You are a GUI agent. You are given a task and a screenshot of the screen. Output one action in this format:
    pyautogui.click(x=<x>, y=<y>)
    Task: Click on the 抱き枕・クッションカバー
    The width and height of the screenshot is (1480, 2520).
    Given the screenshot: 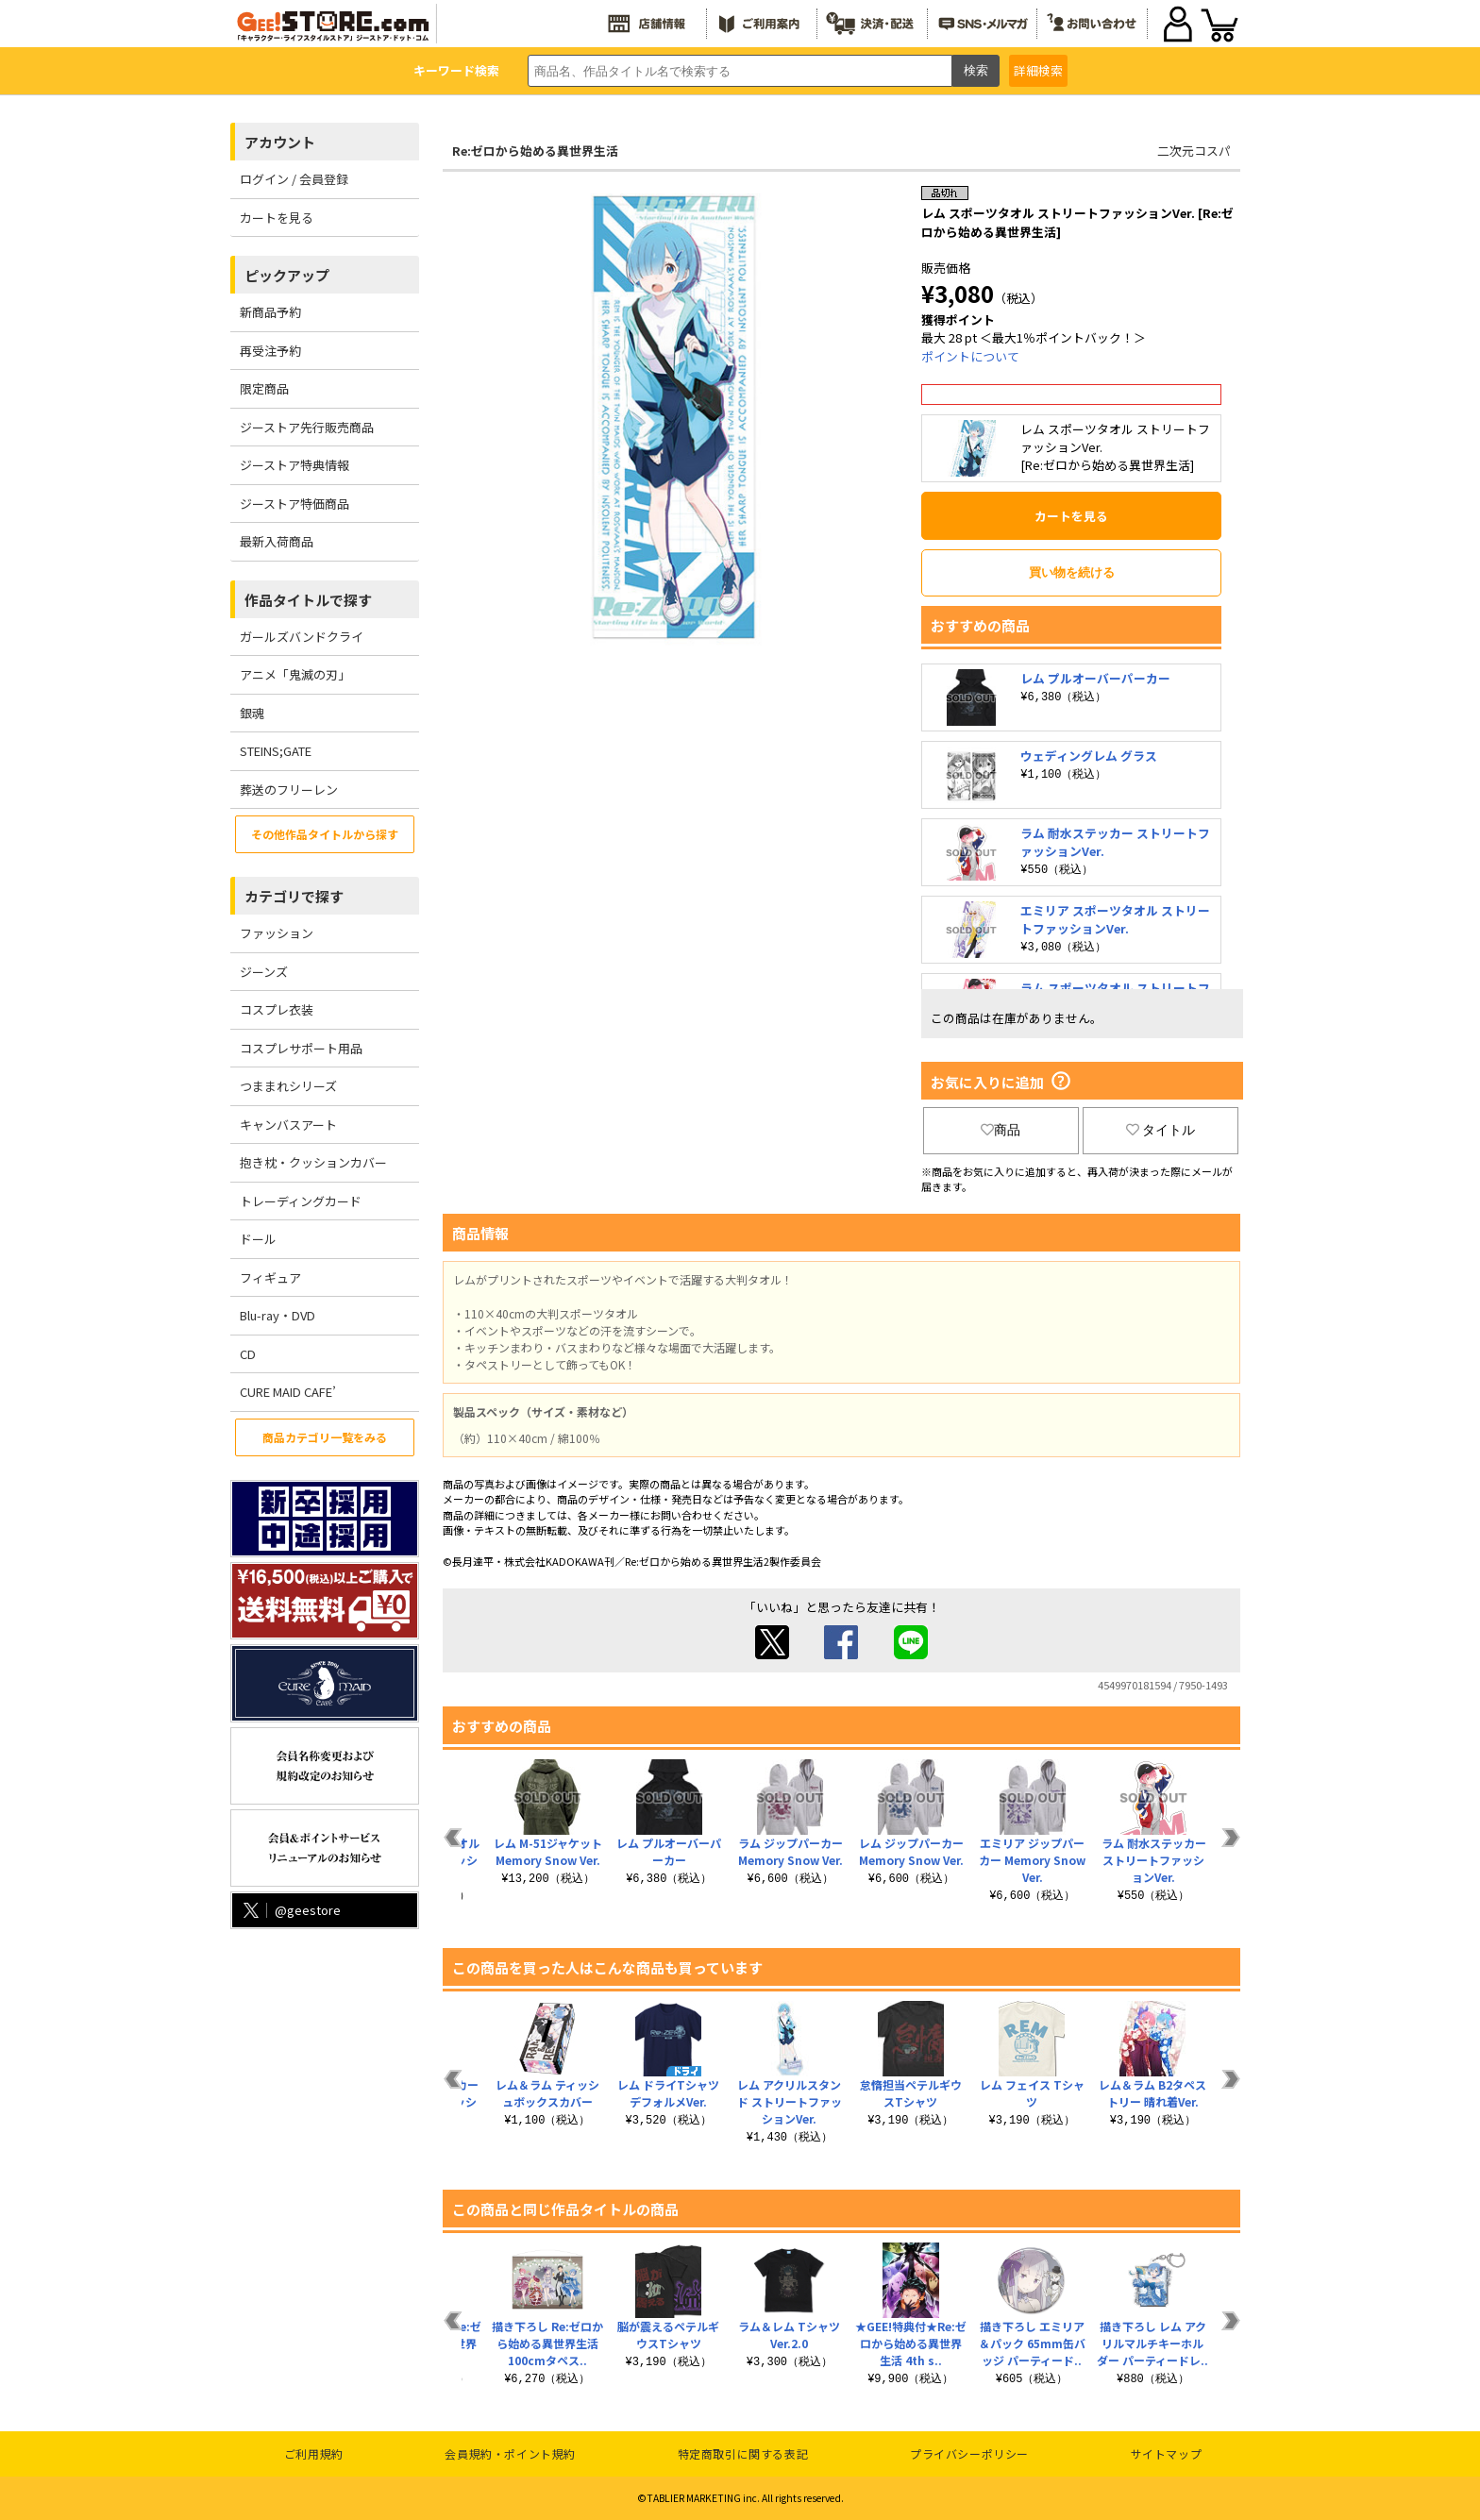 What is the action you would take?
    pyautogui.click(x=313, y=1162)
    